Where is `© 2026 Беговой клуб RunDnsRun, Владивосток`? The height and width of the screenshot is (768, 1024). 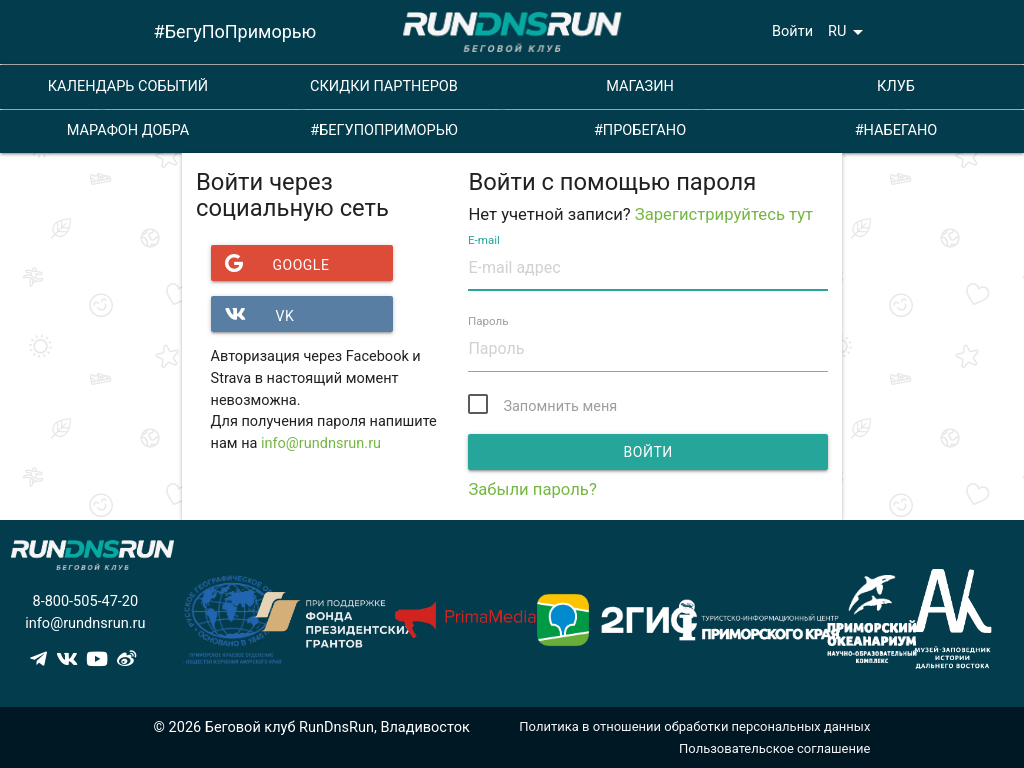
© 2026 Беговой клуб RunDnsRun, Владивосток is located at coordinates (312, 727).